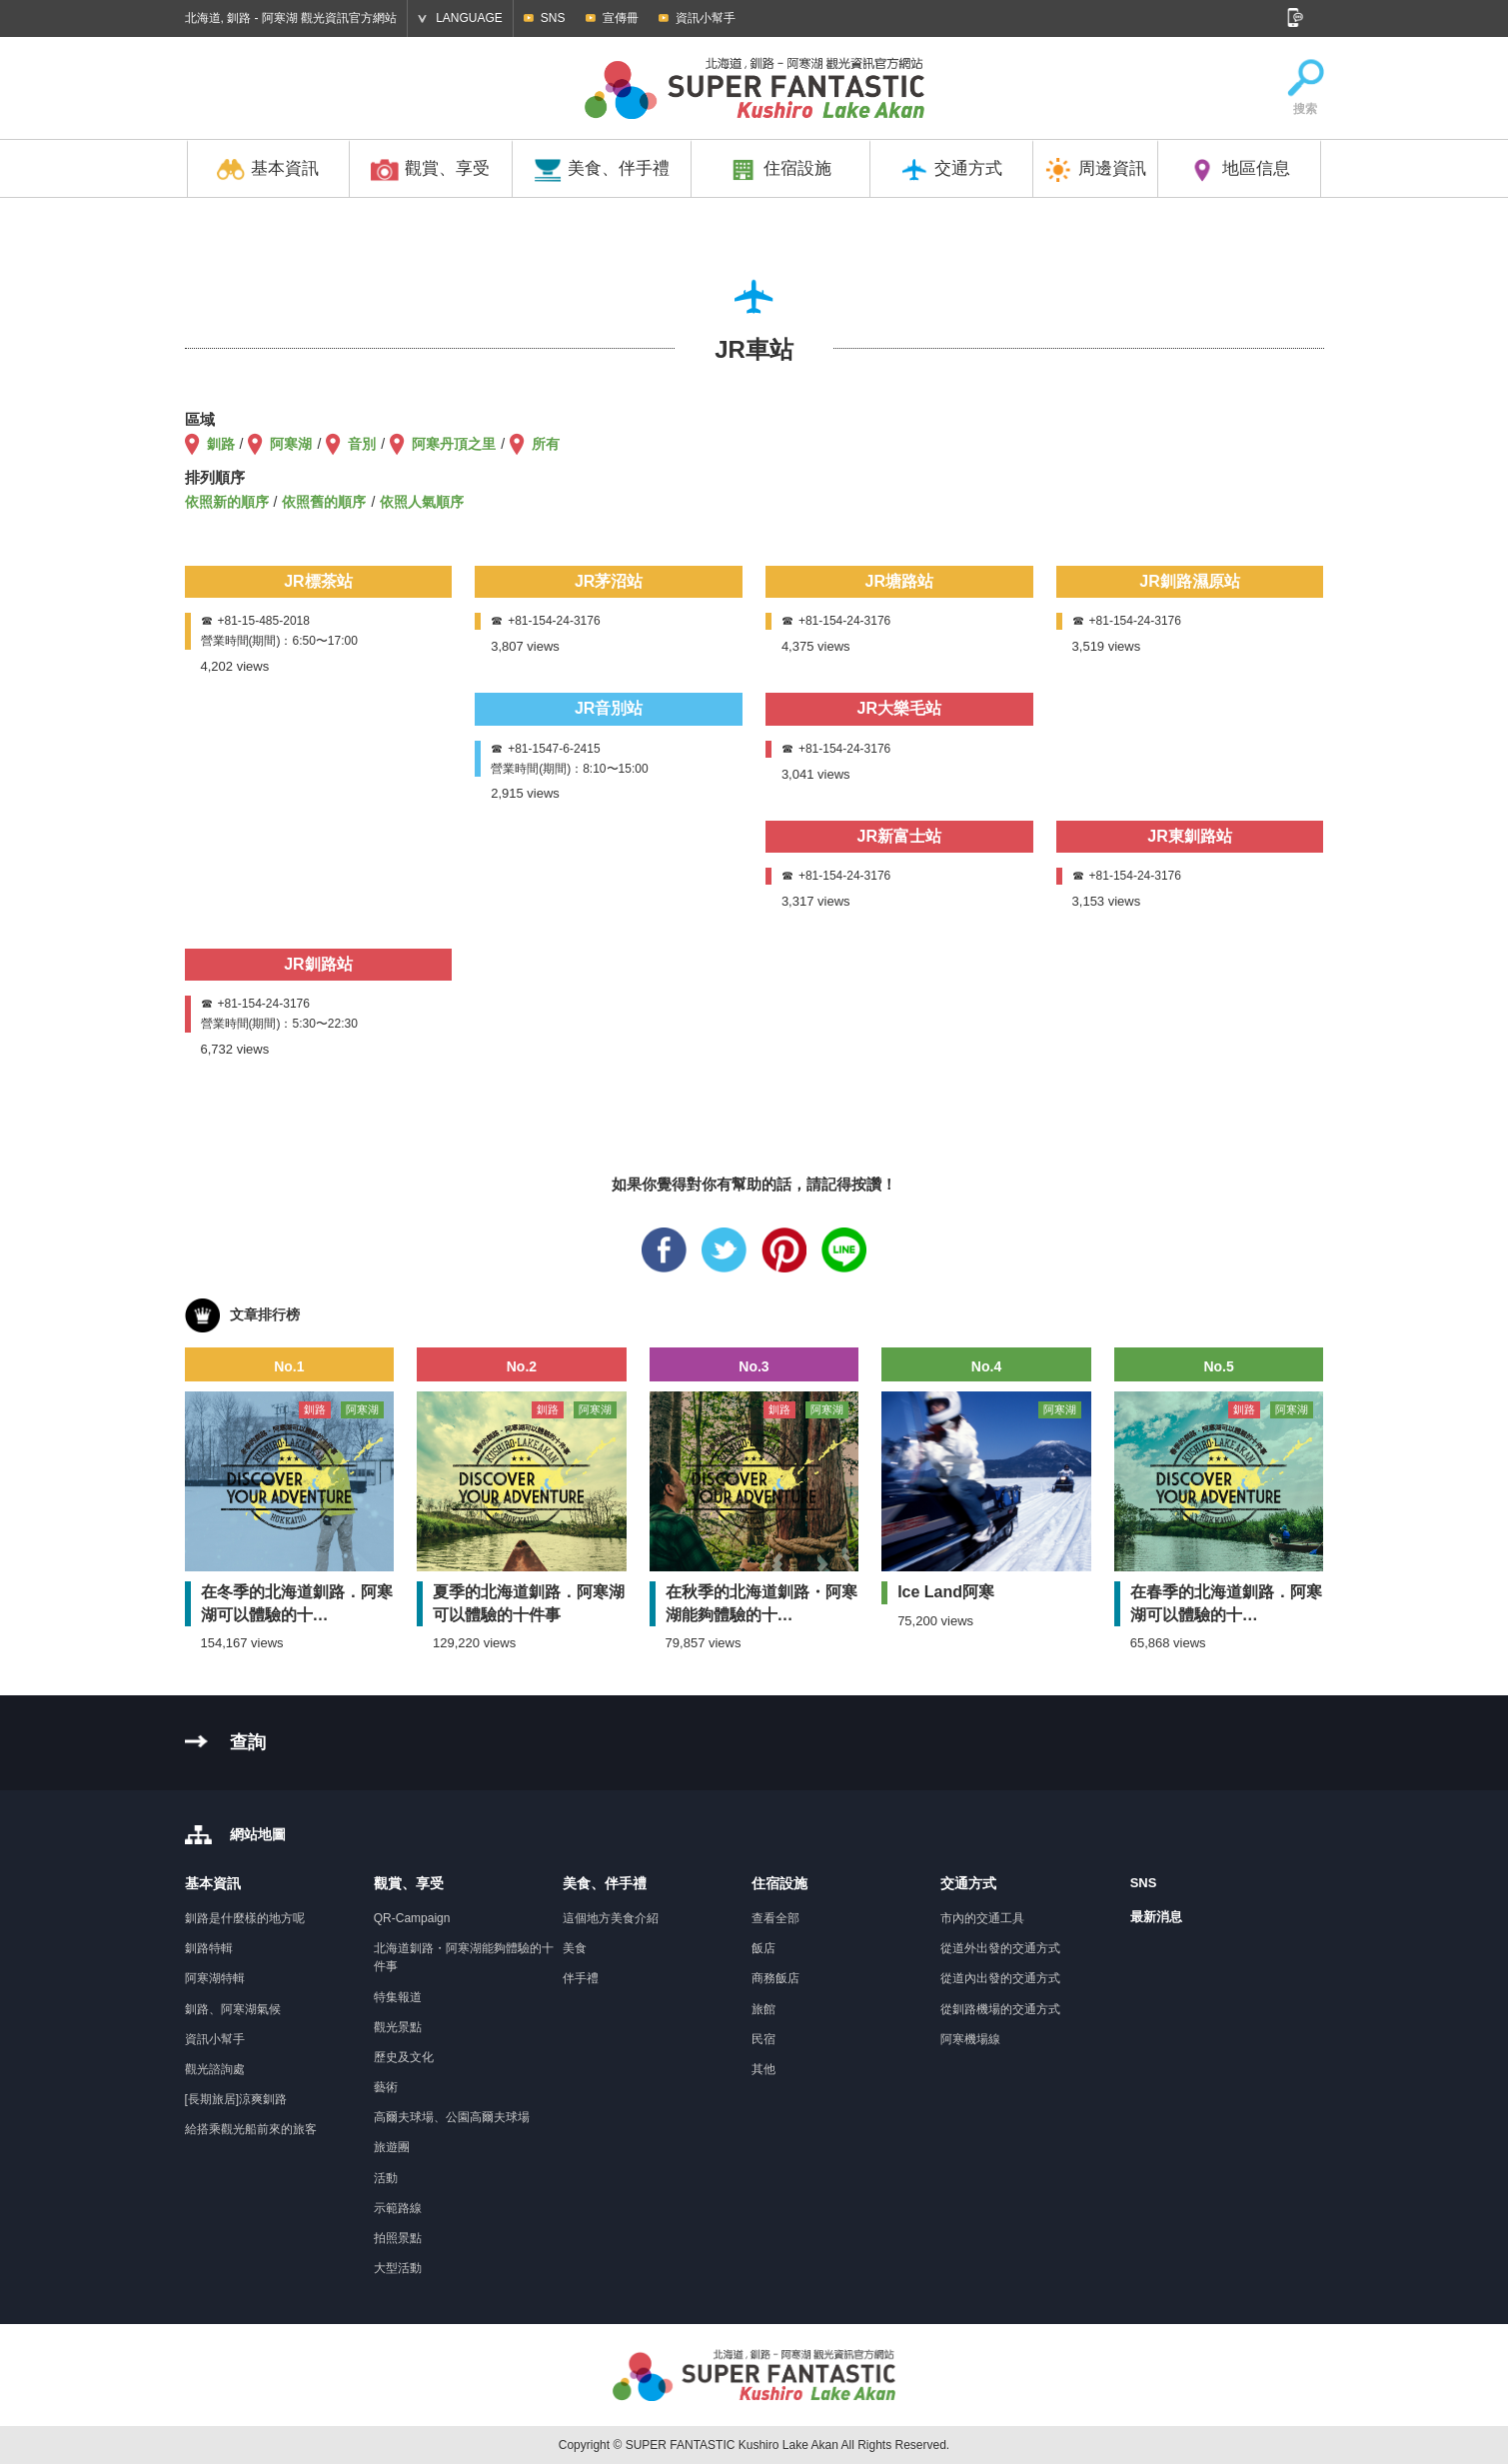 This screenshot has width=1508, height=2464. I want to click on 旅遊團, so click(392, 2147).